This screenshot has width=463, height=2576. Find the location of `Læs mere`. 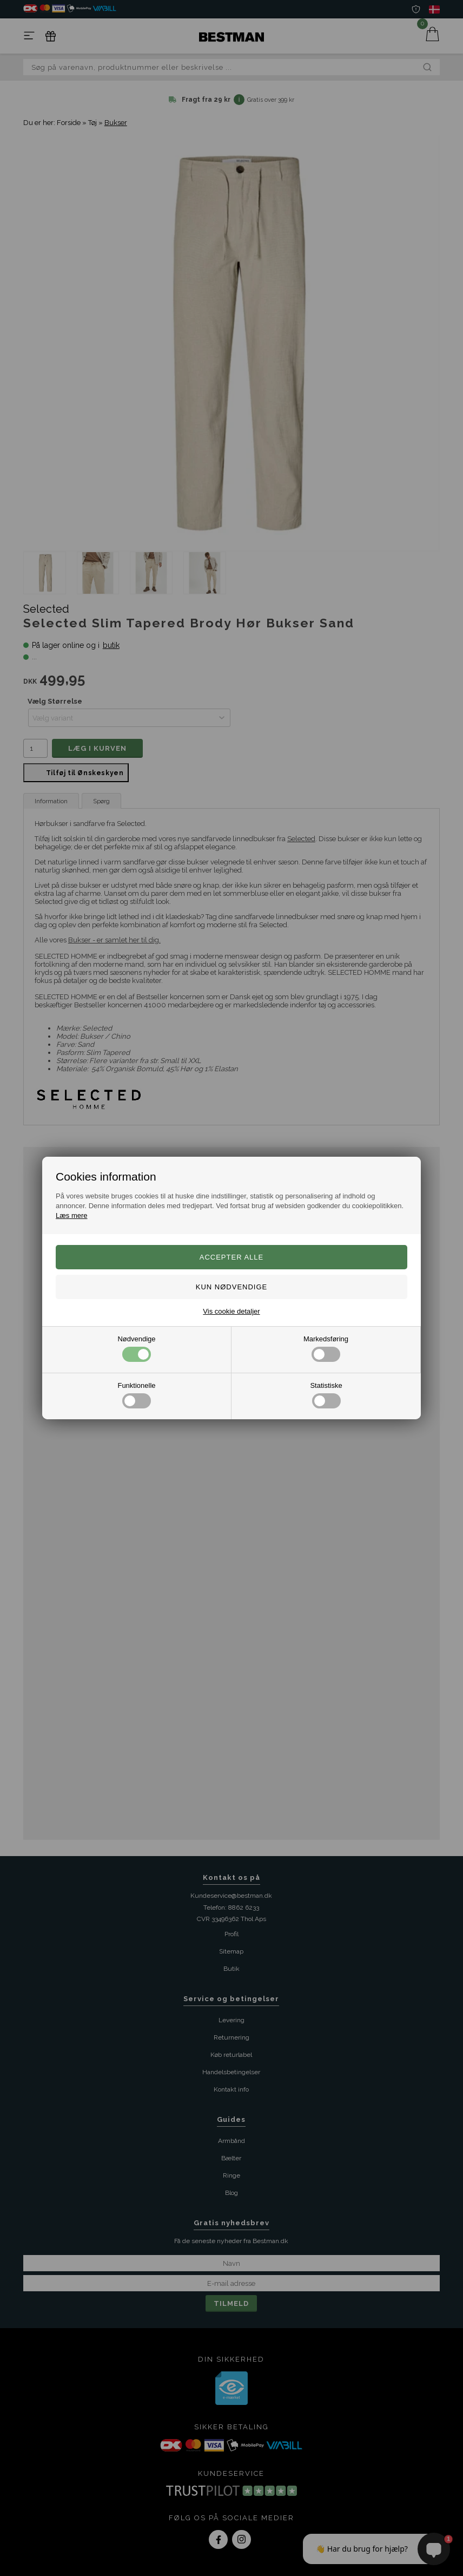

Læs mere is located at coordinates (72, 1215).